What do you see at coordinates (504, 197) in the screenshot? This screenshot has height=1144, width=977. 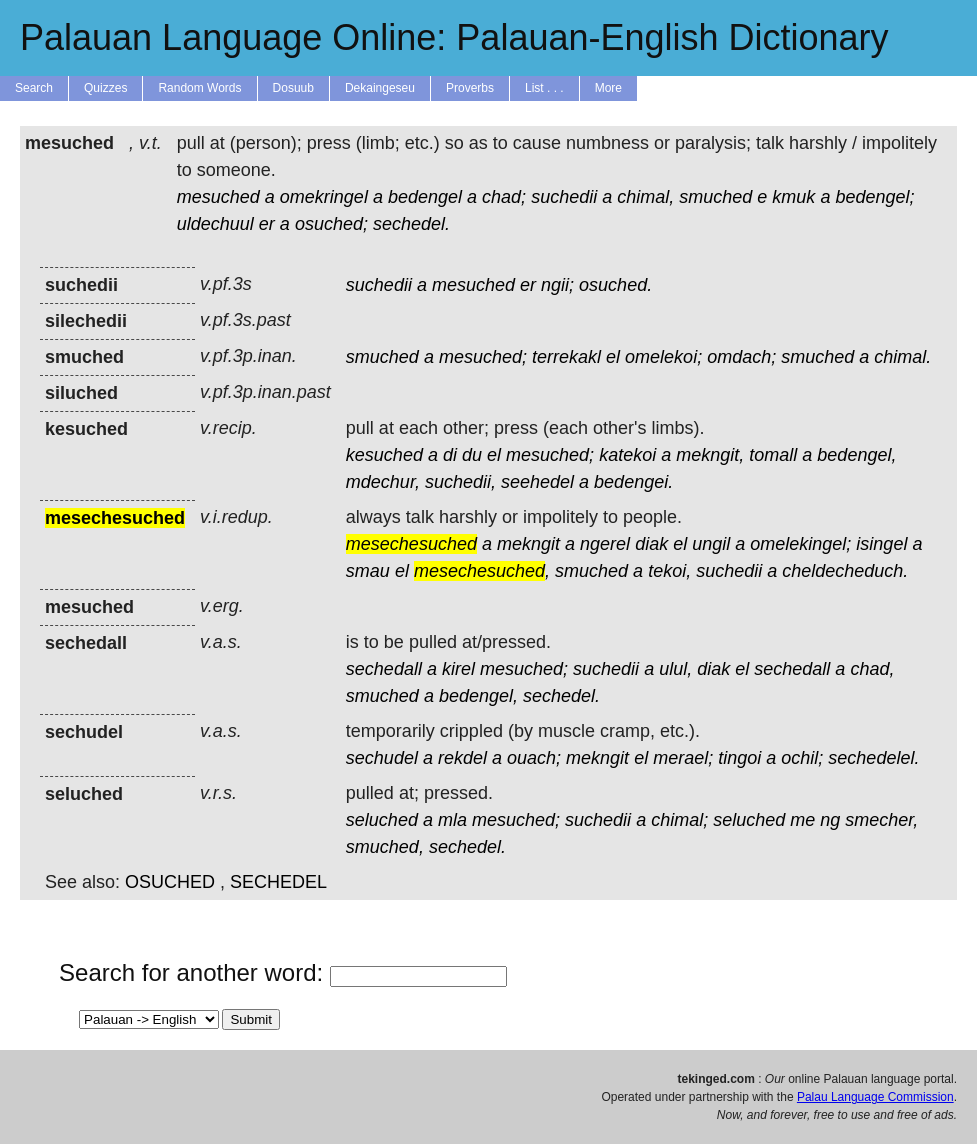 I see `chad;` at bounding box center [504, 197].